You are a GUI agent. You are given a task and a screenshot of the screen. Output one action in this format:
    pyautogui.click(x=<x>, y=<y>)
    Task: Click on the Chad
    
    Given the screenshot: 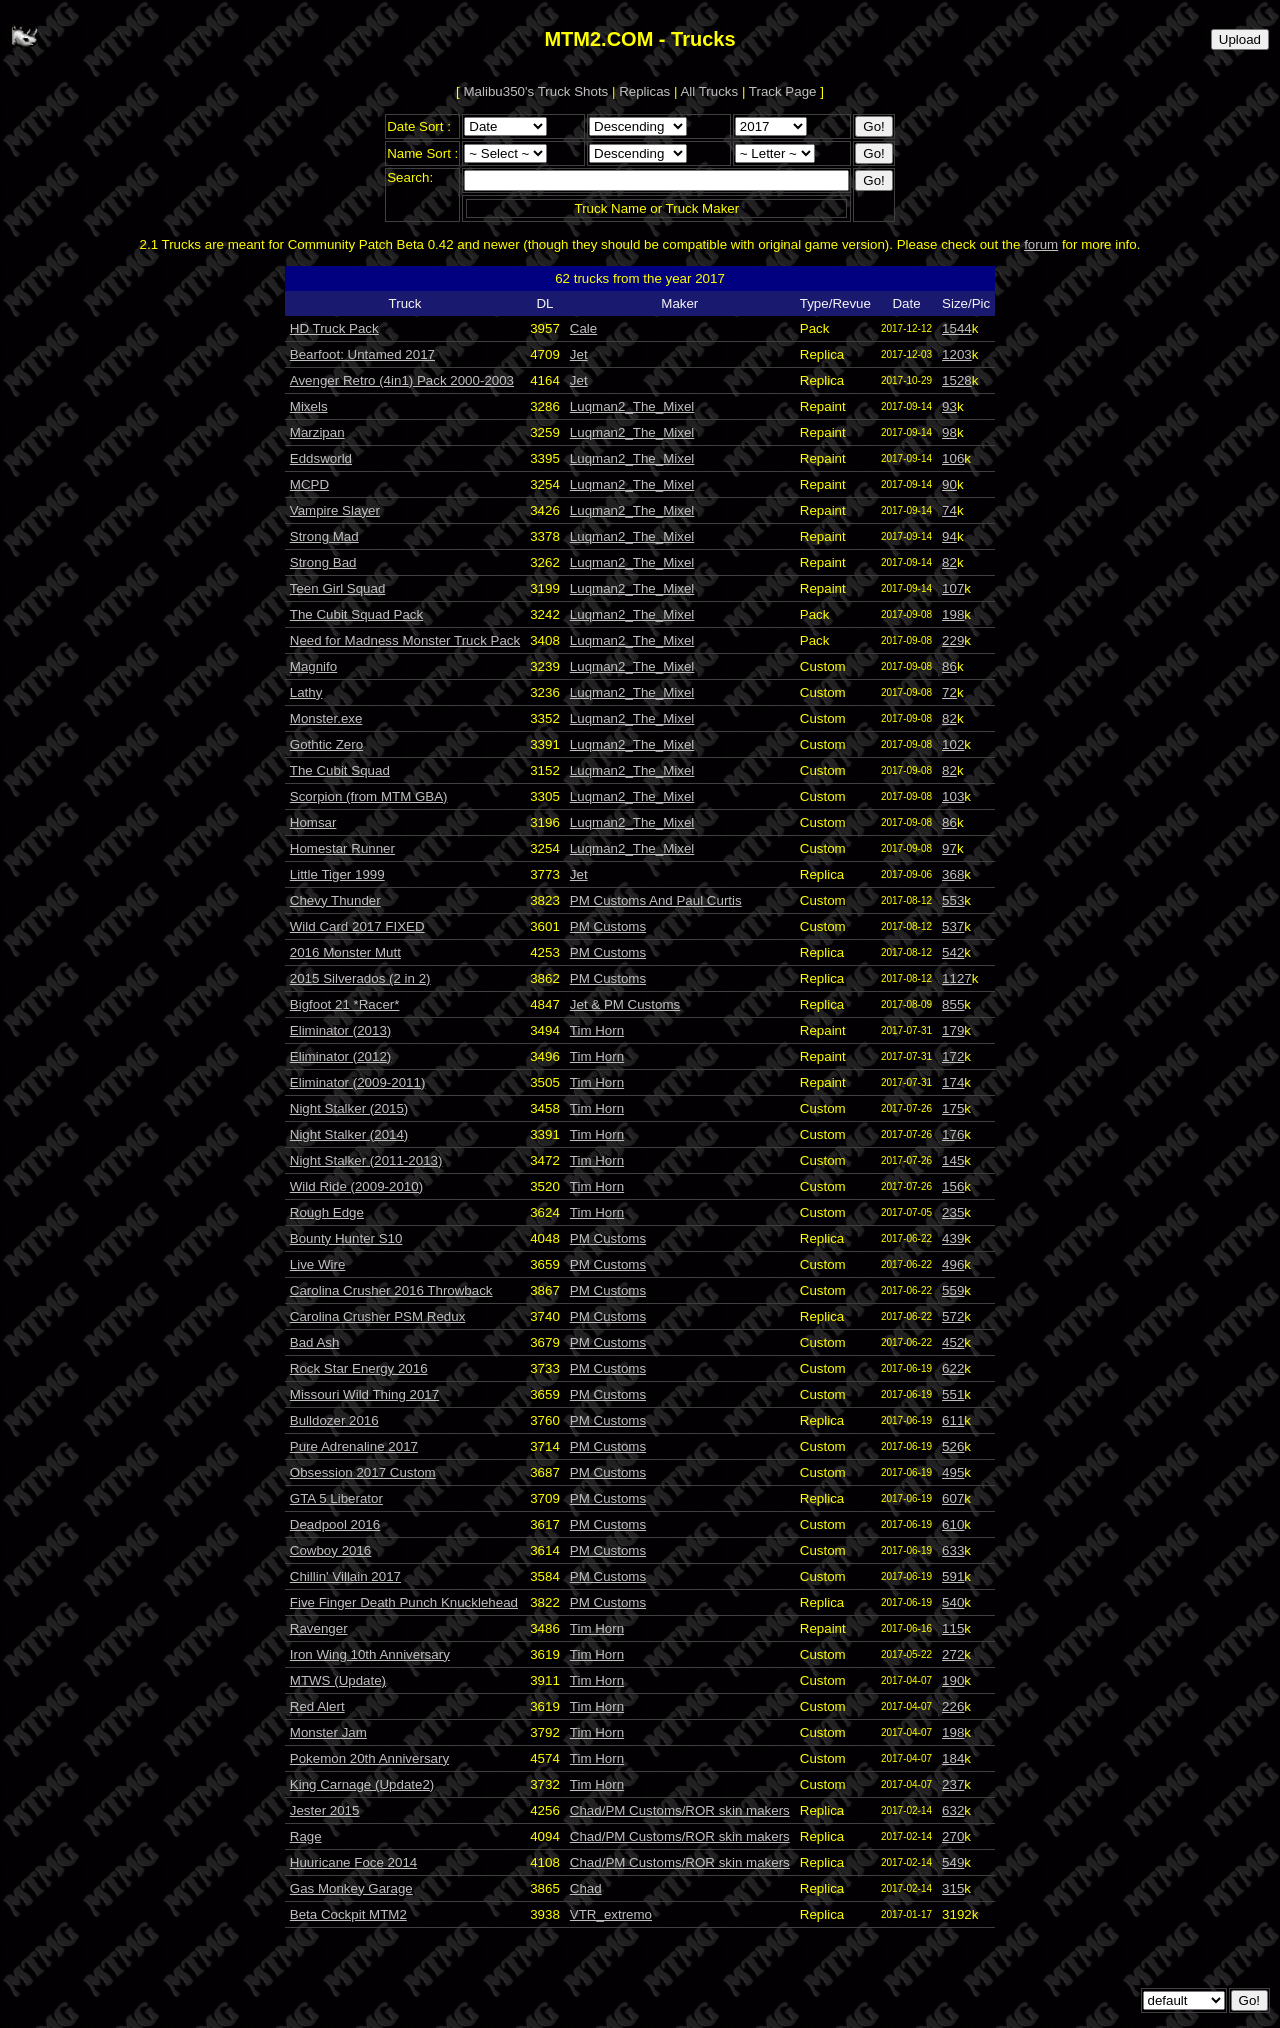 What is the action you would take?
    pyautogui.click(x=586, y=1888)
    